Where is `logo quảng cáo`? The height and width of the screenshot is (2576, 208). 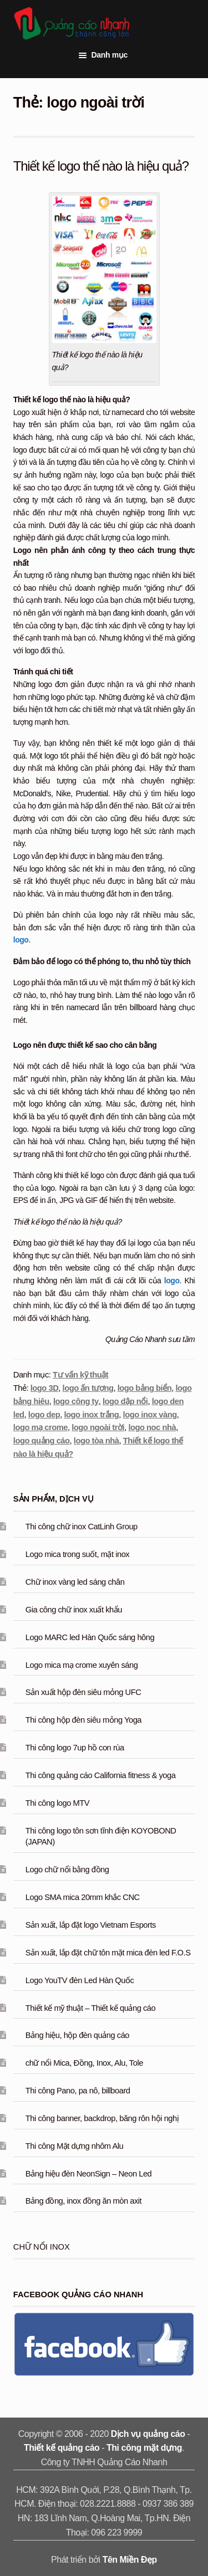 logo quảng cáo is located at coordinates (41, 1440).